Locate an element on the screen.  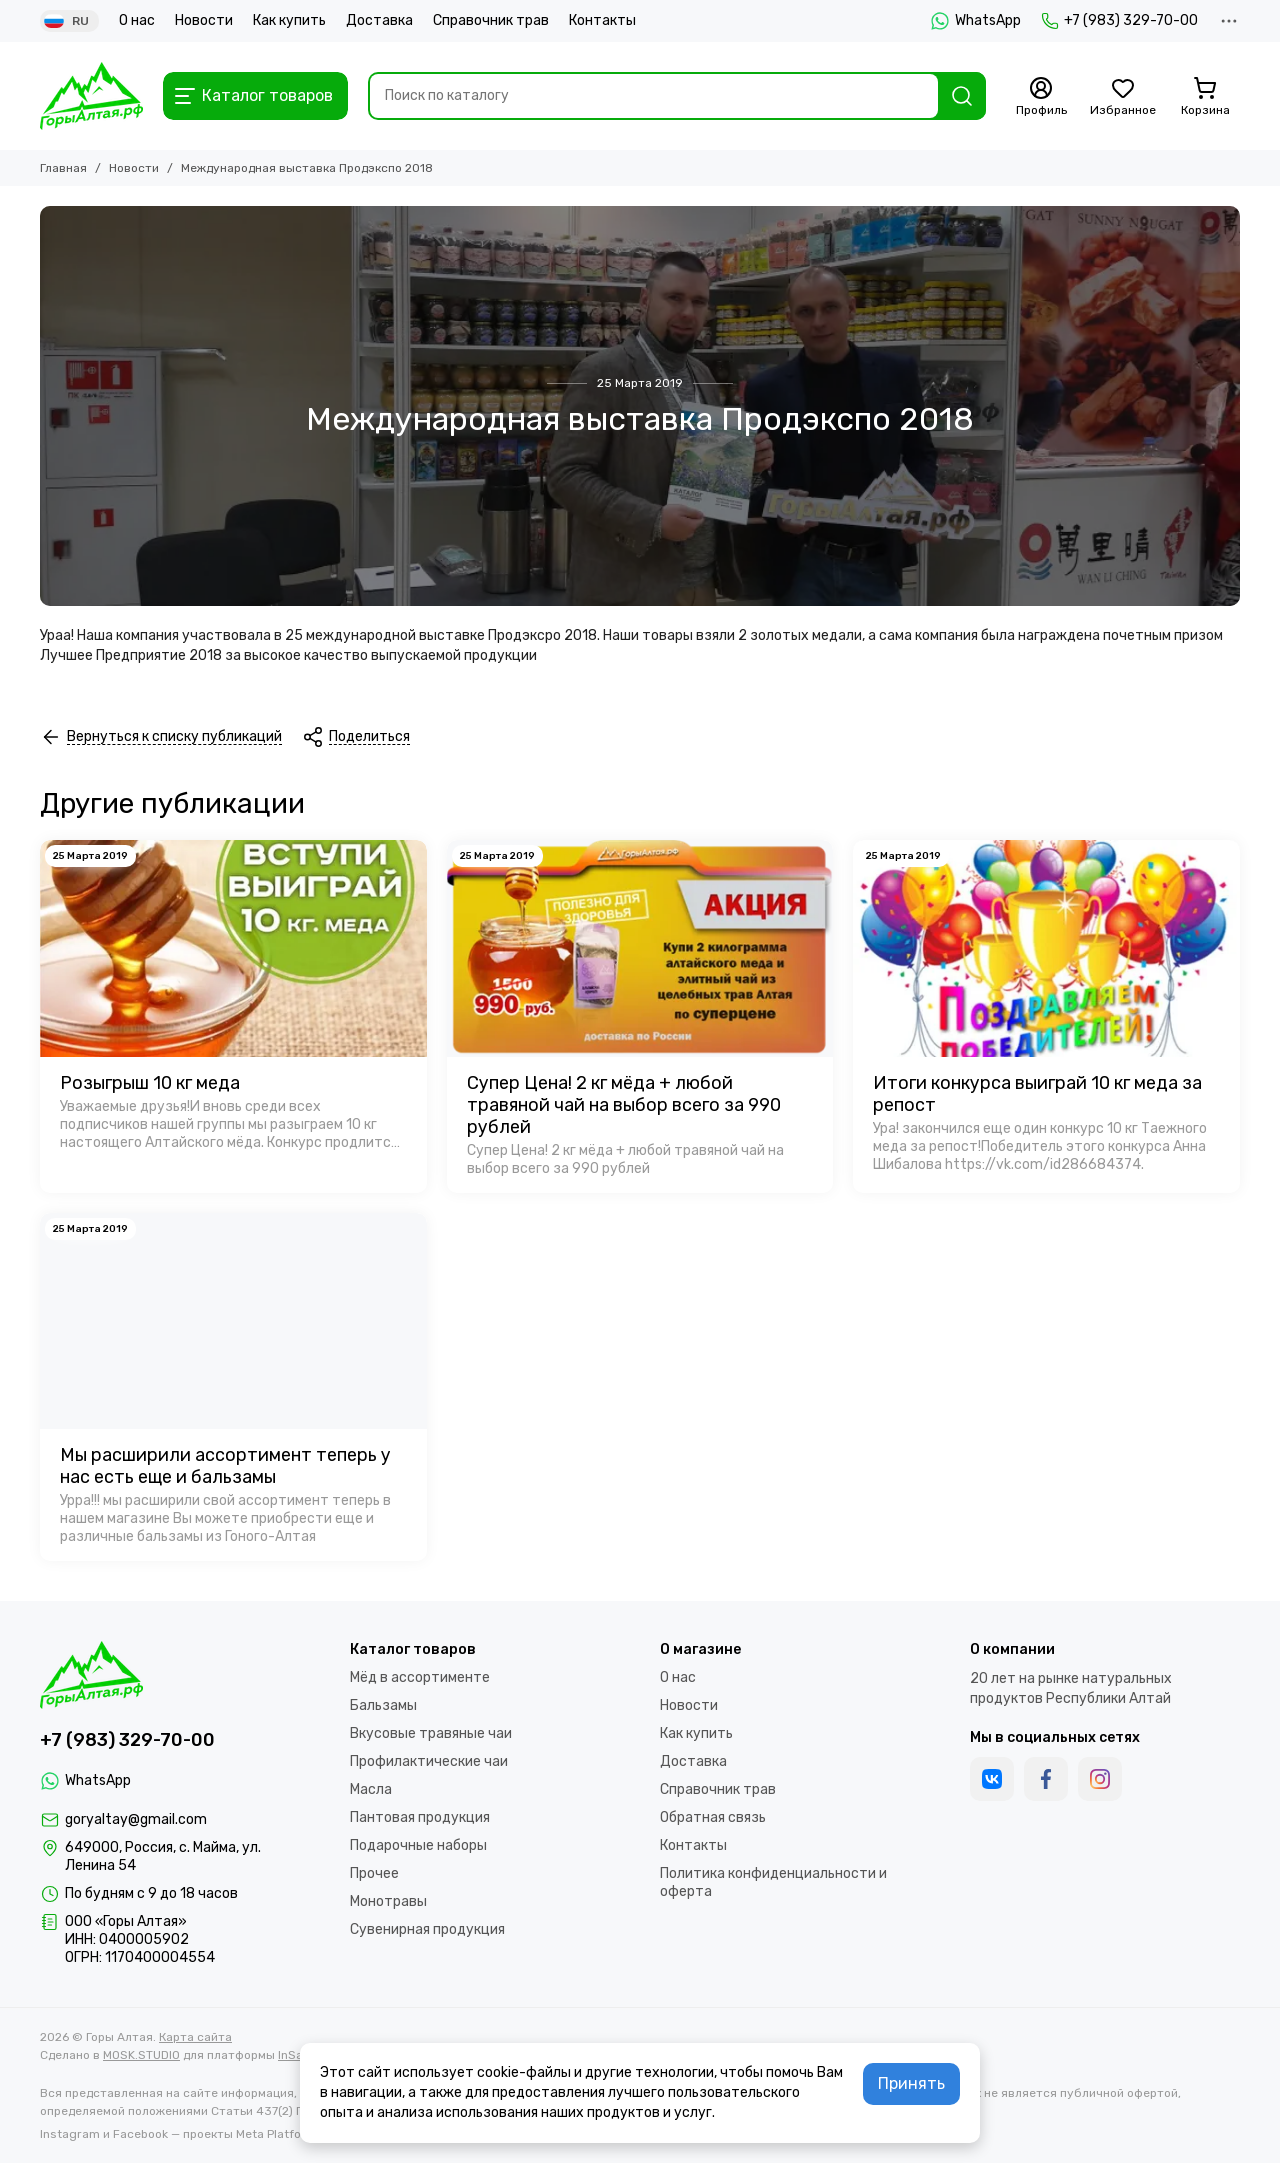
Подарочные наборы is located at coordinates (418, 1845).